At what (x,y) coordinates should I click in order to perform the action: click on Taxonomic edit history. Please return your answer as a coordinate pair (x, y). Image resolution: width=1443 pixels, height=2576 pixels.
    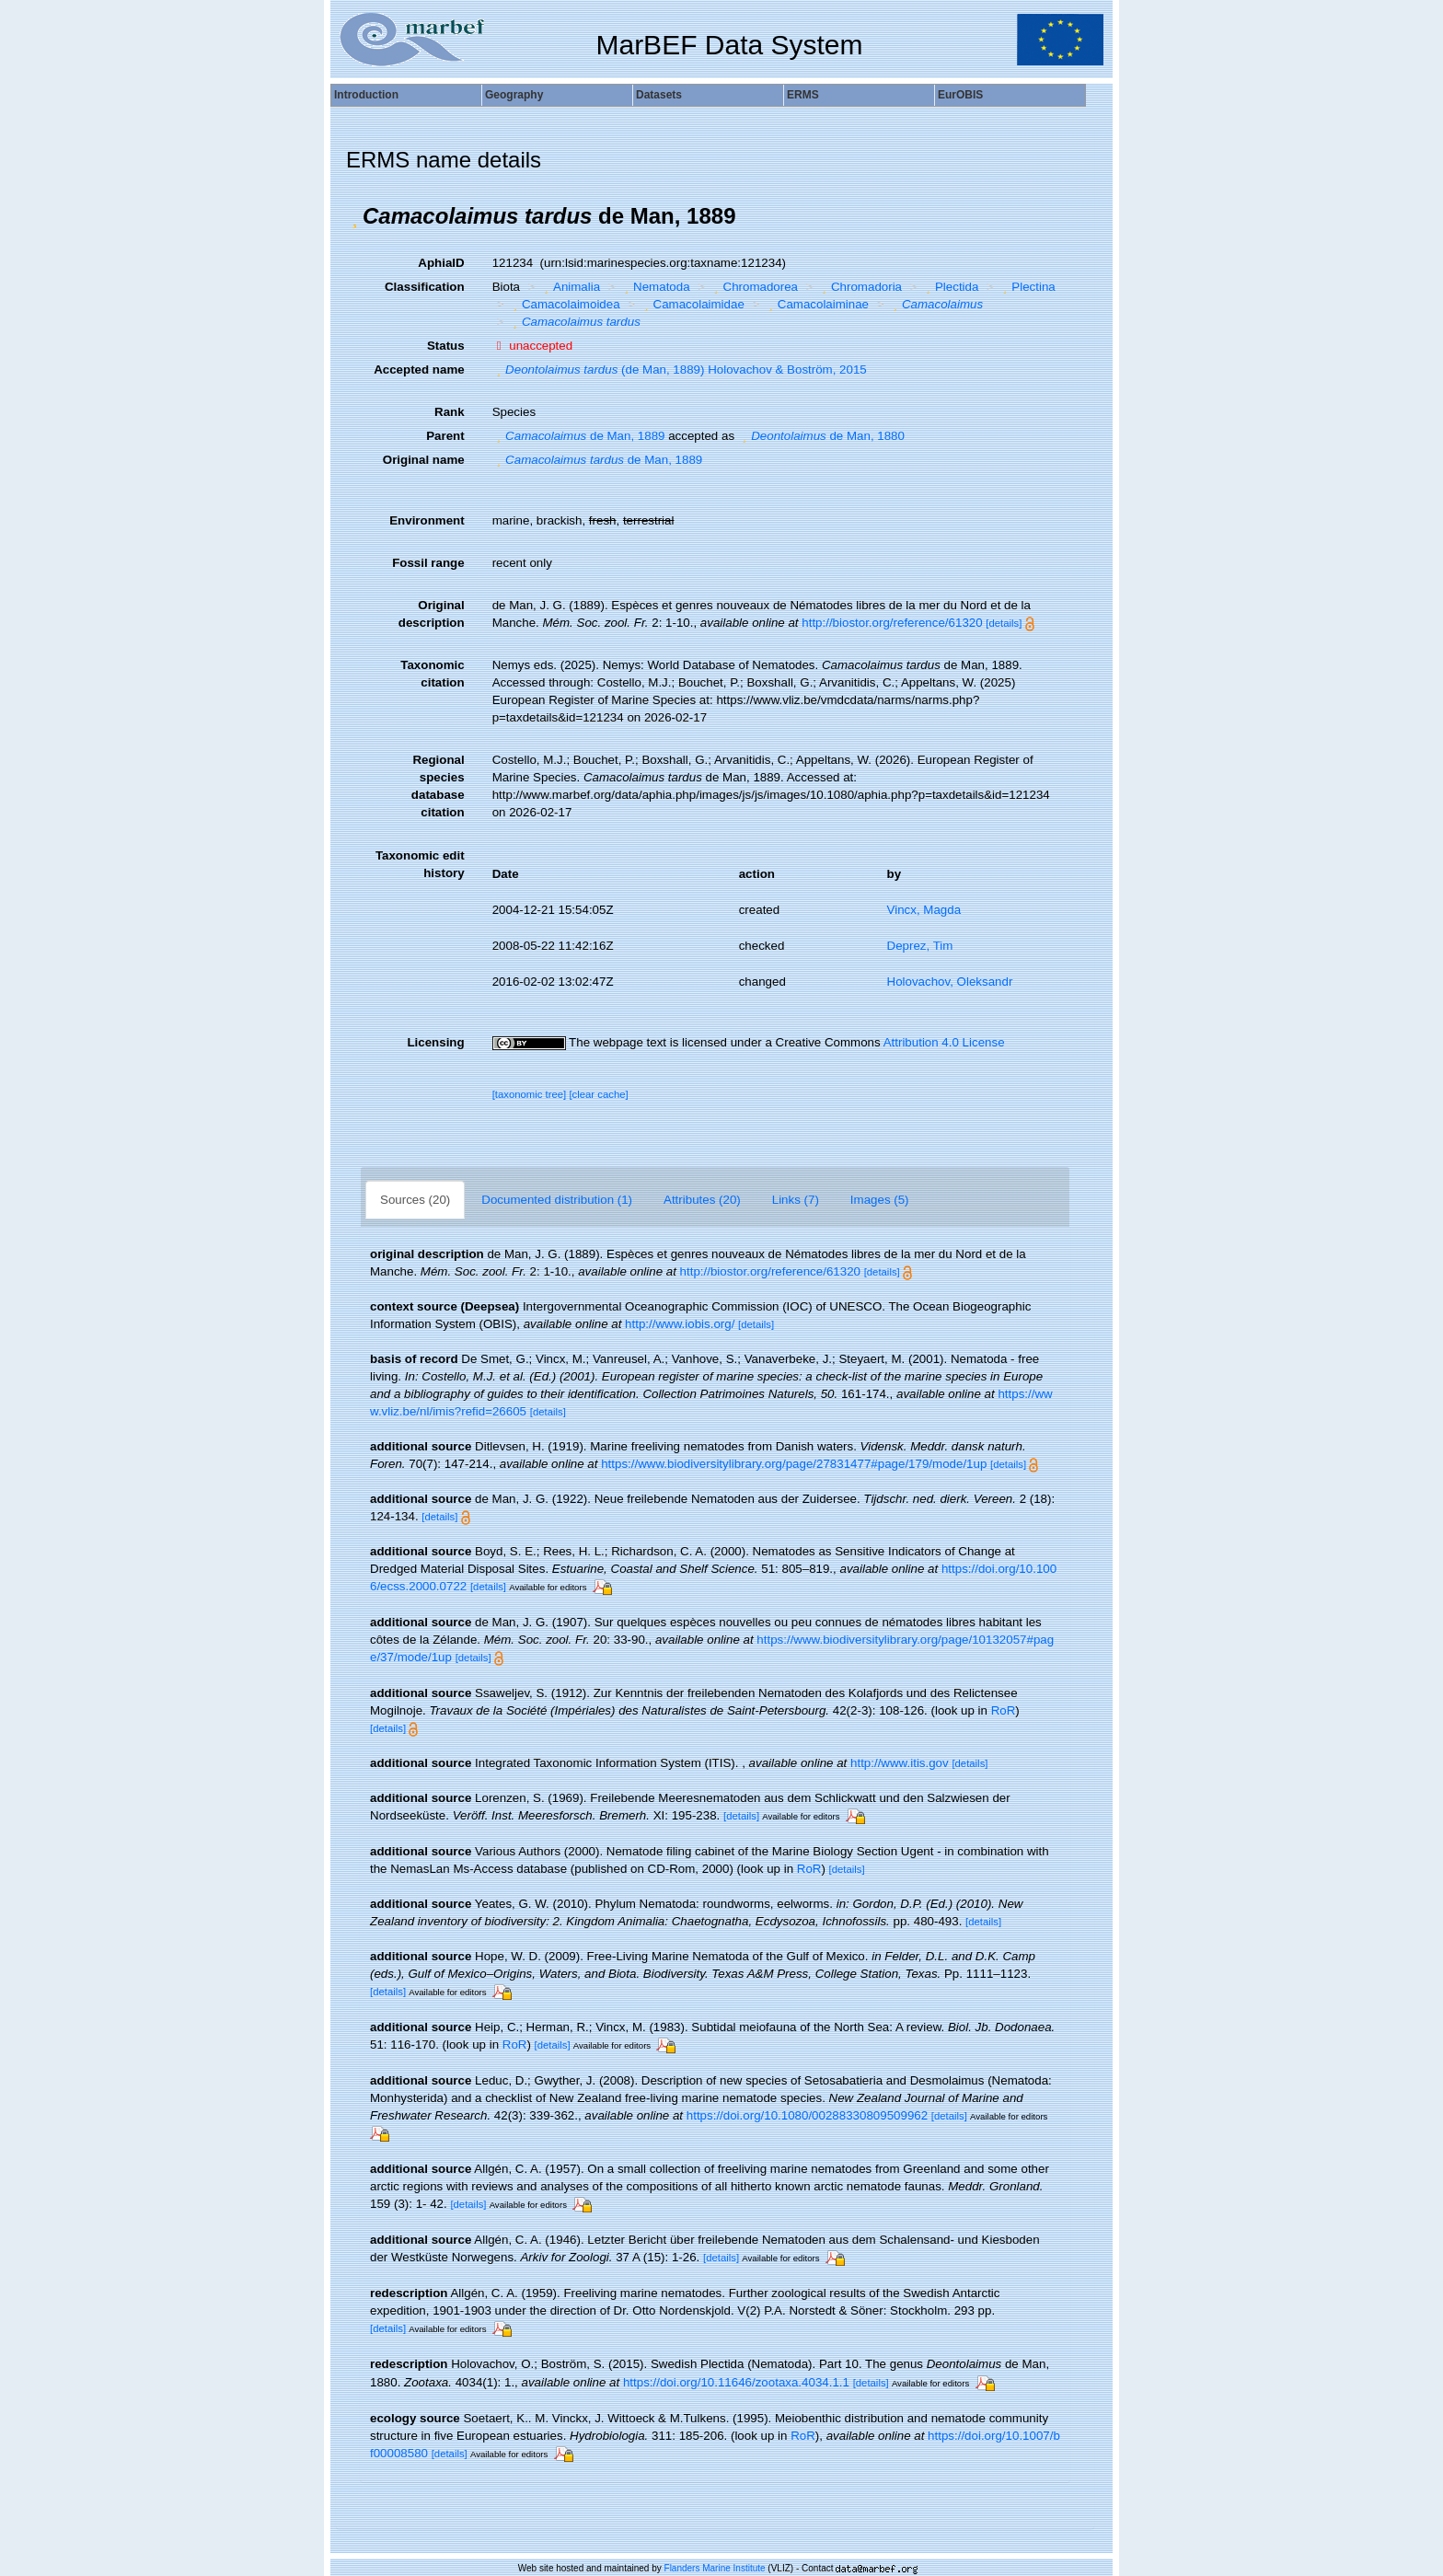
    Looking at the image, I should click on (420, 864).